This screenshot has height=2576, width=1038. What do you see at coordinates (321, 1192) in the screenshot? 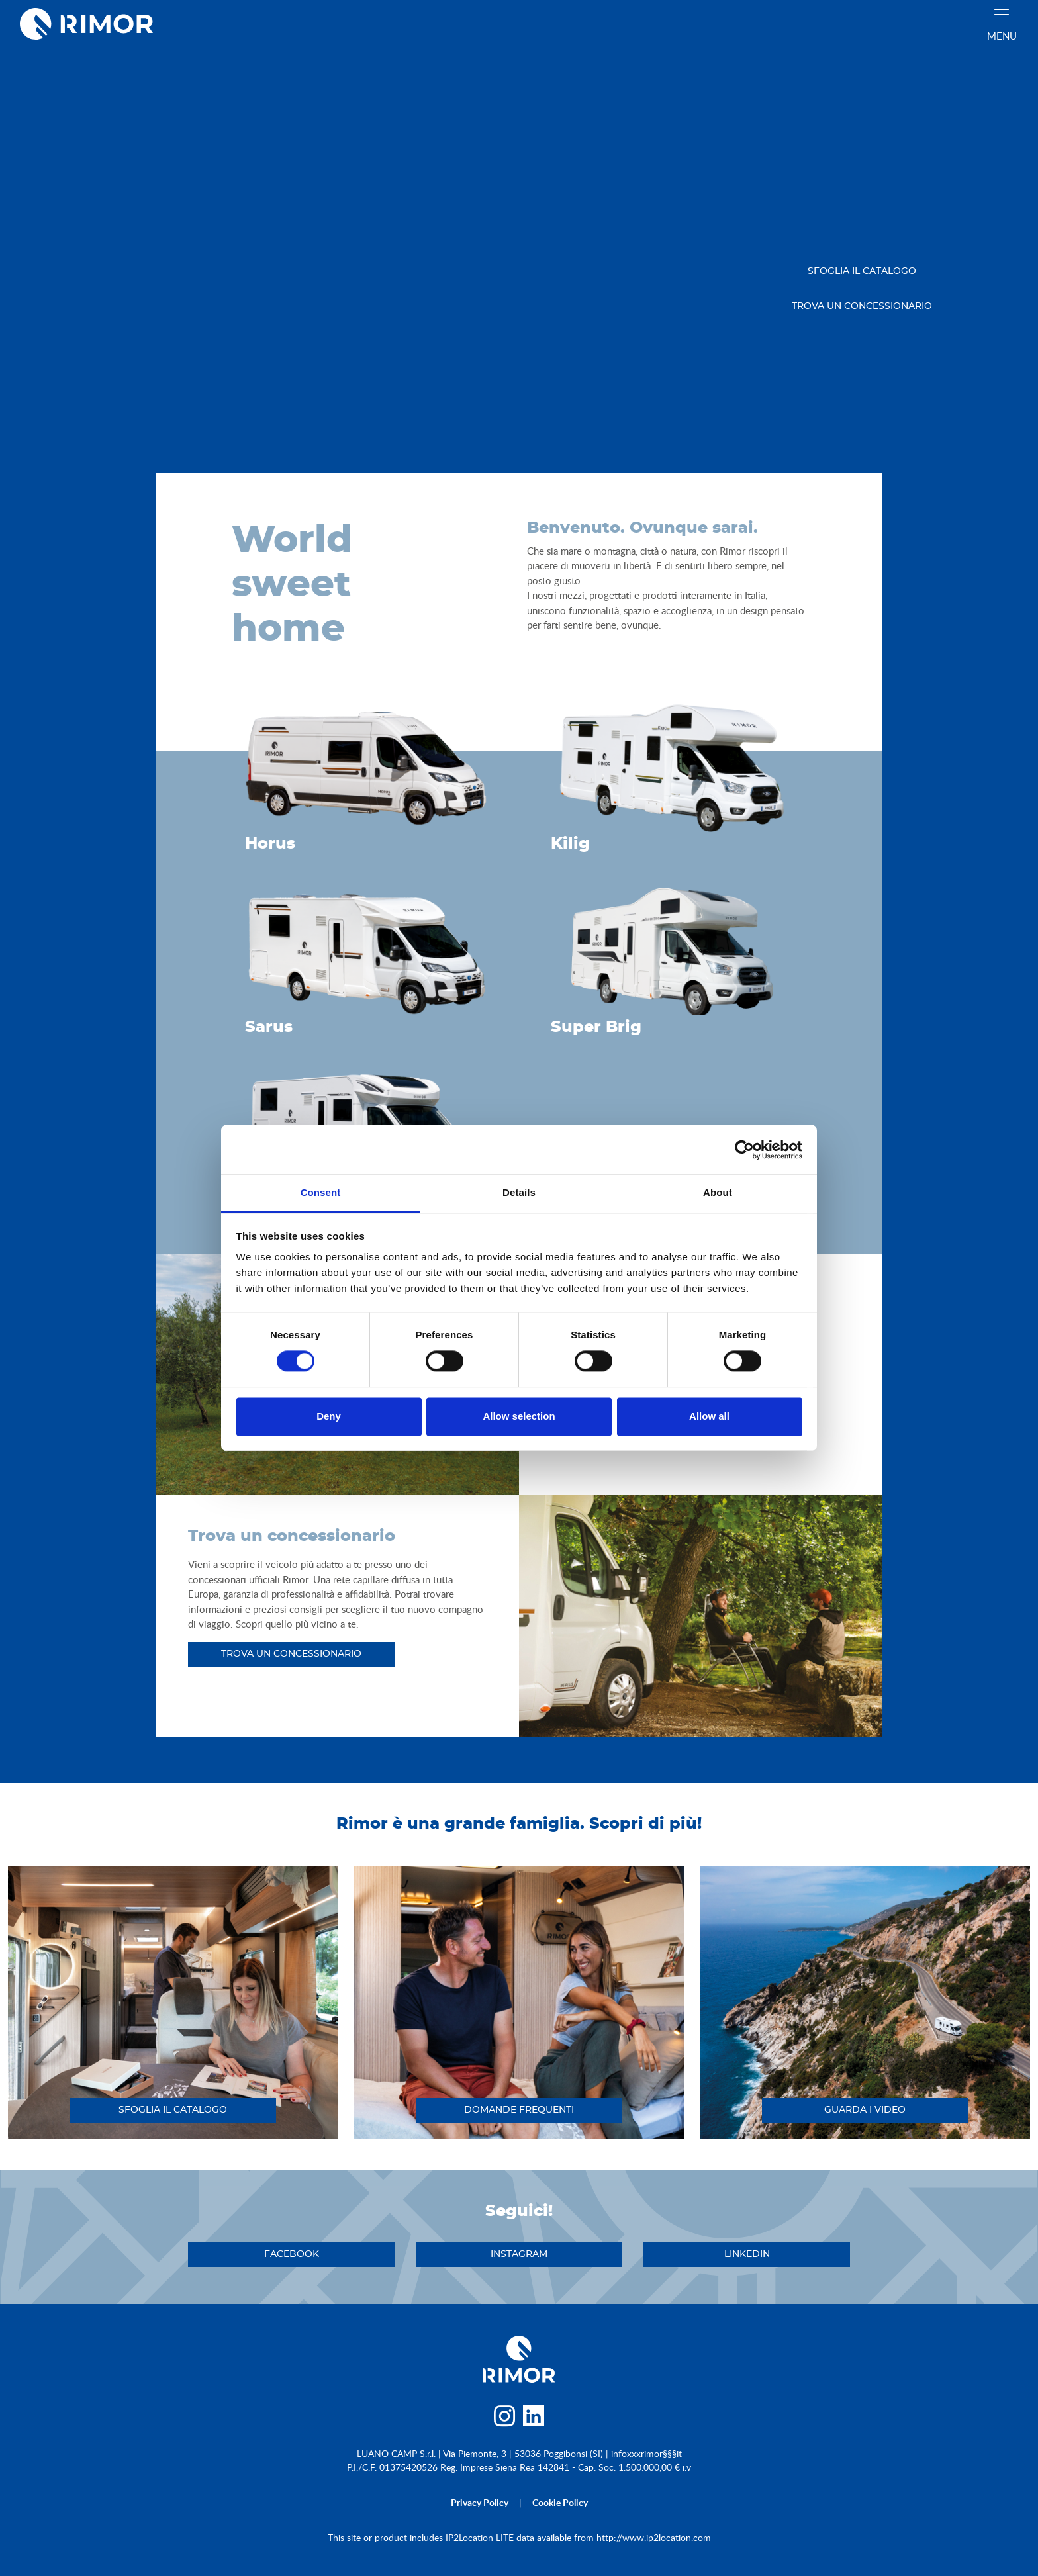
I see `Consent [tab]` at bounding box center [321, 1192].